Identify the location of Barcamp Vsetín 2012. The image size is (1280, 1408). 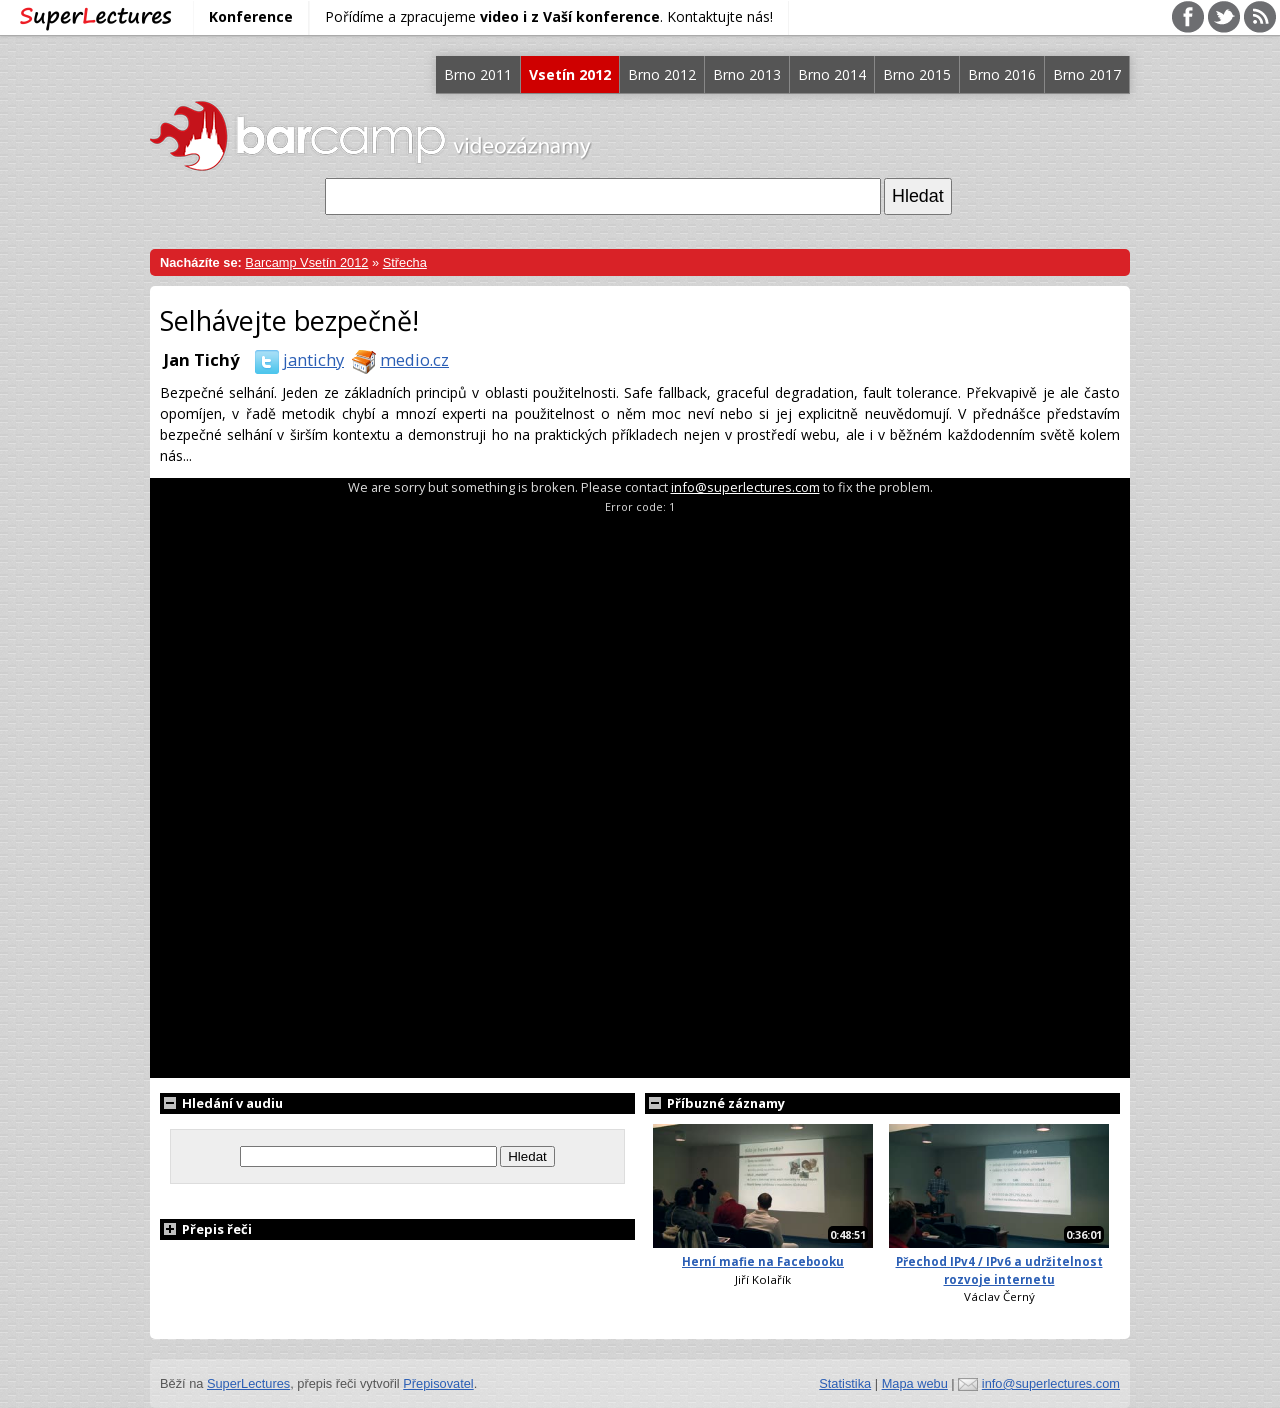
(306, 262).